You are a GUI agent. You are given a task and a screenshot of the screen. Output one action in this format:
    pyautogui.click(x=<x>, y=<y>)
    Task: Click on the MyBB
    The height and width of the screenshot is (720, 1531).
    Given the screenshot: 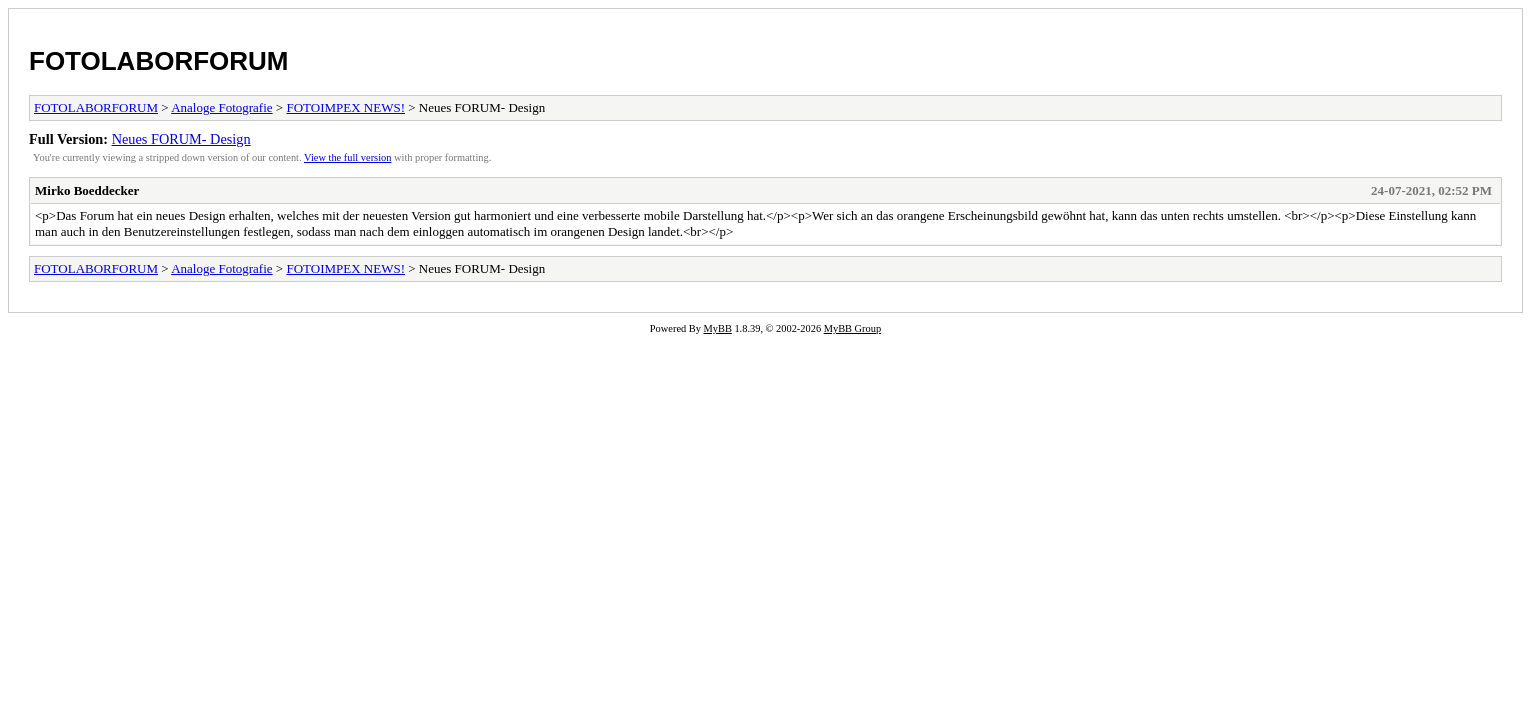 What is the action you would take?
    pyautogui.click(x=718, y=328)
    